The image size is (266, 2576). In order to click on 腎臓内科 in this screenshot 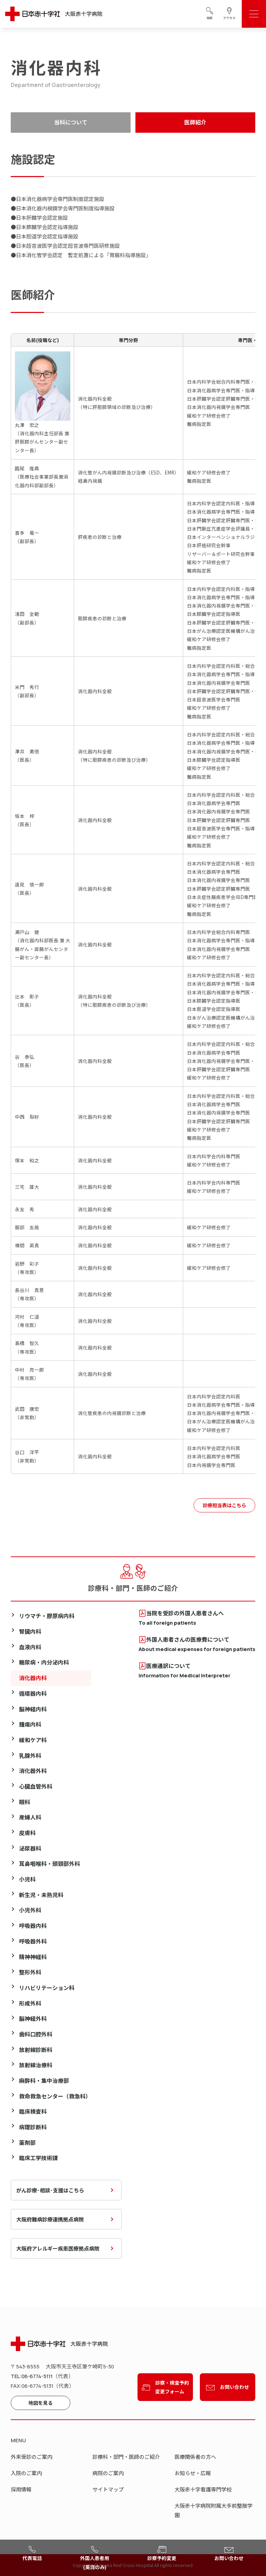, I will do `click(30, 1631)`.